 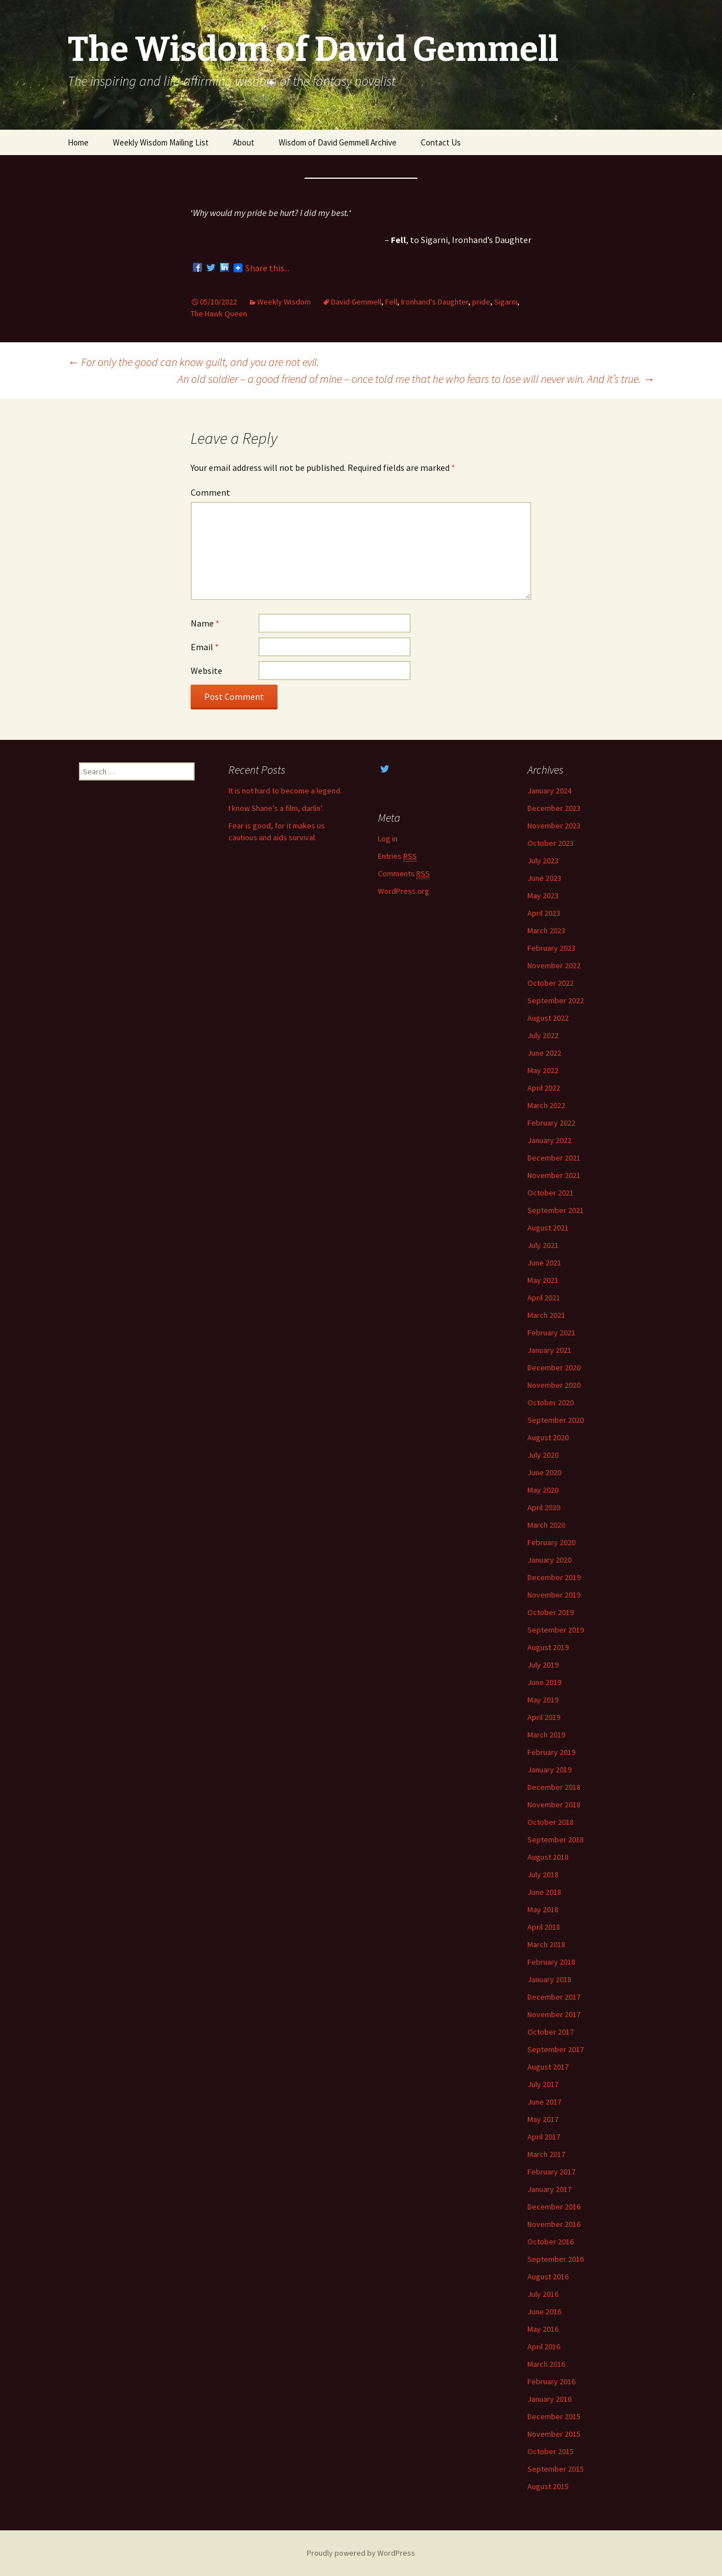 I want to click on August 2017, so click(x=548, y=2067).